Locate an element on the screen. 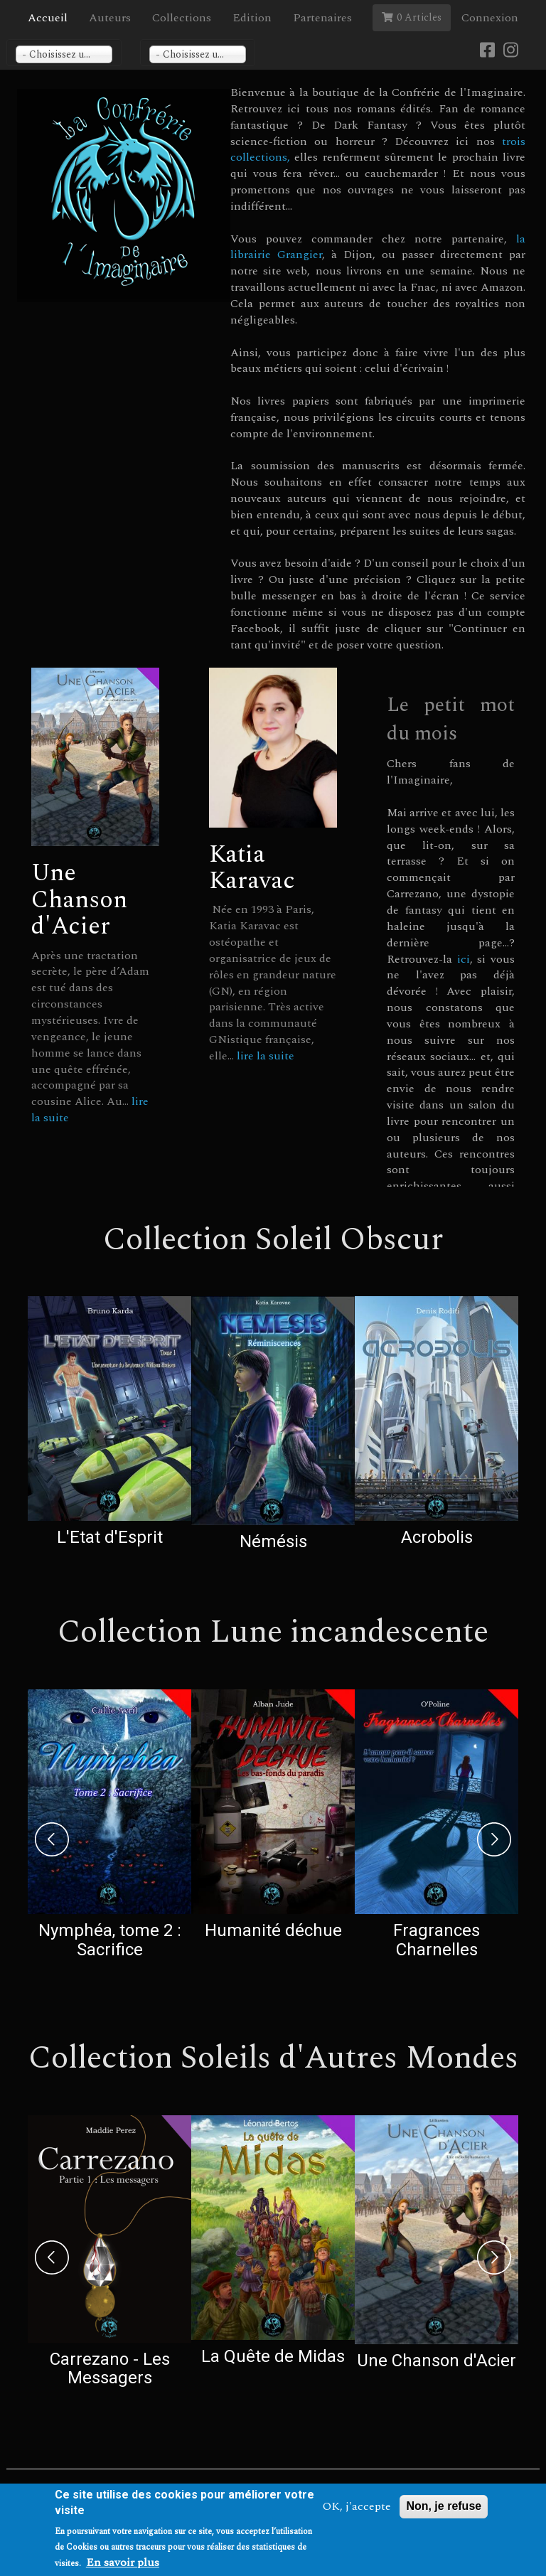 The width and height of the screenshot is (546, 2576). Collections is located at coordinates (181, 17).